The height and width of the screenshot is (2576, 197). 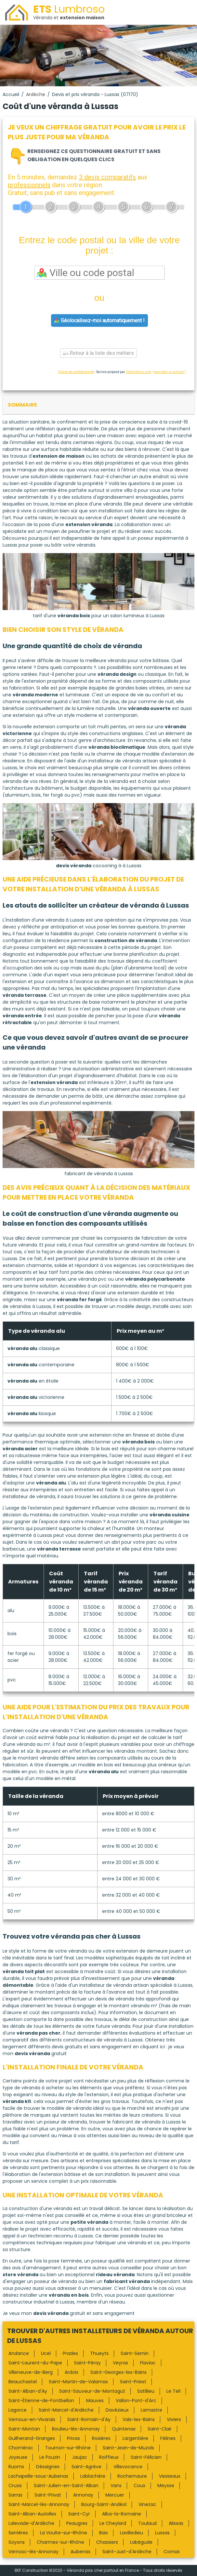 What do you see at coordinates (38, 2504) in the screenshot?
I see `Saint-Marcel-lès-Annonay` at bounding box center [38, 2504].